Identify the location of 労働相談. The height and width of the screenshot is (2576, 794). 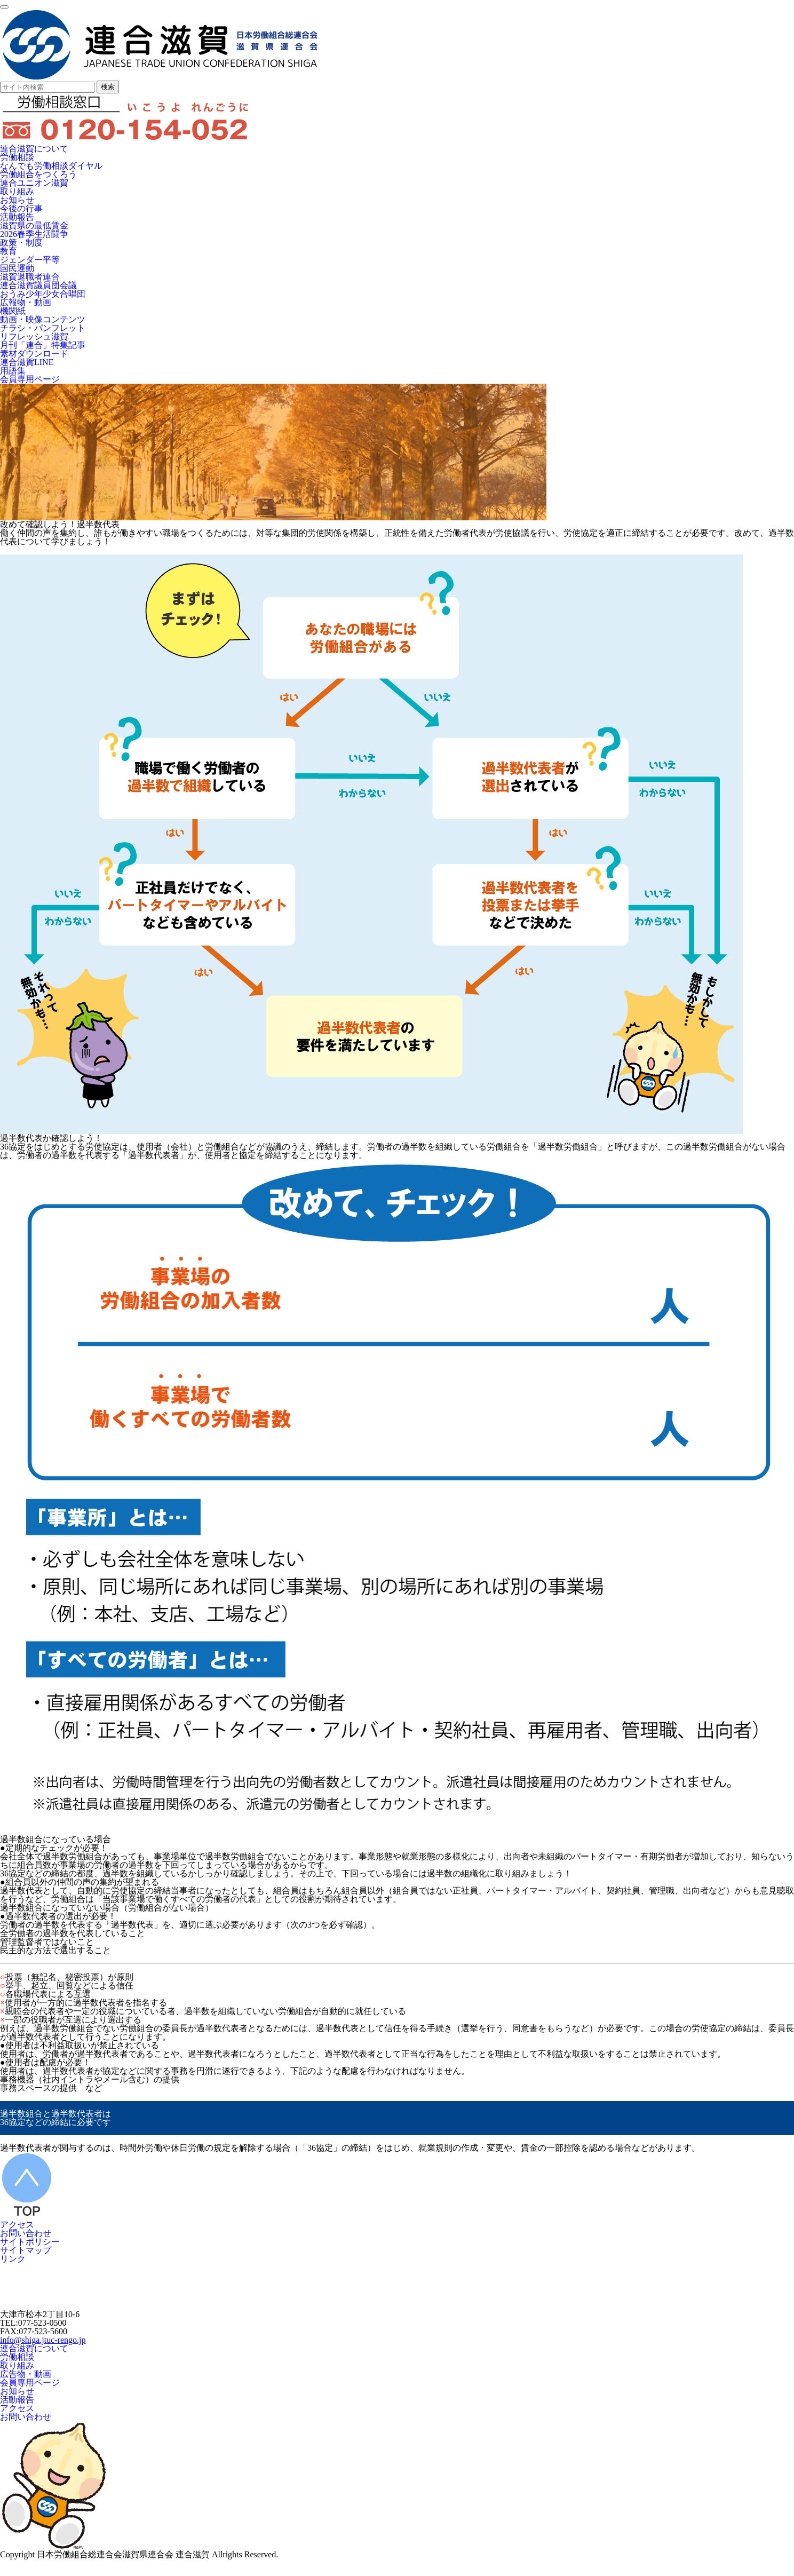
(17, 157).